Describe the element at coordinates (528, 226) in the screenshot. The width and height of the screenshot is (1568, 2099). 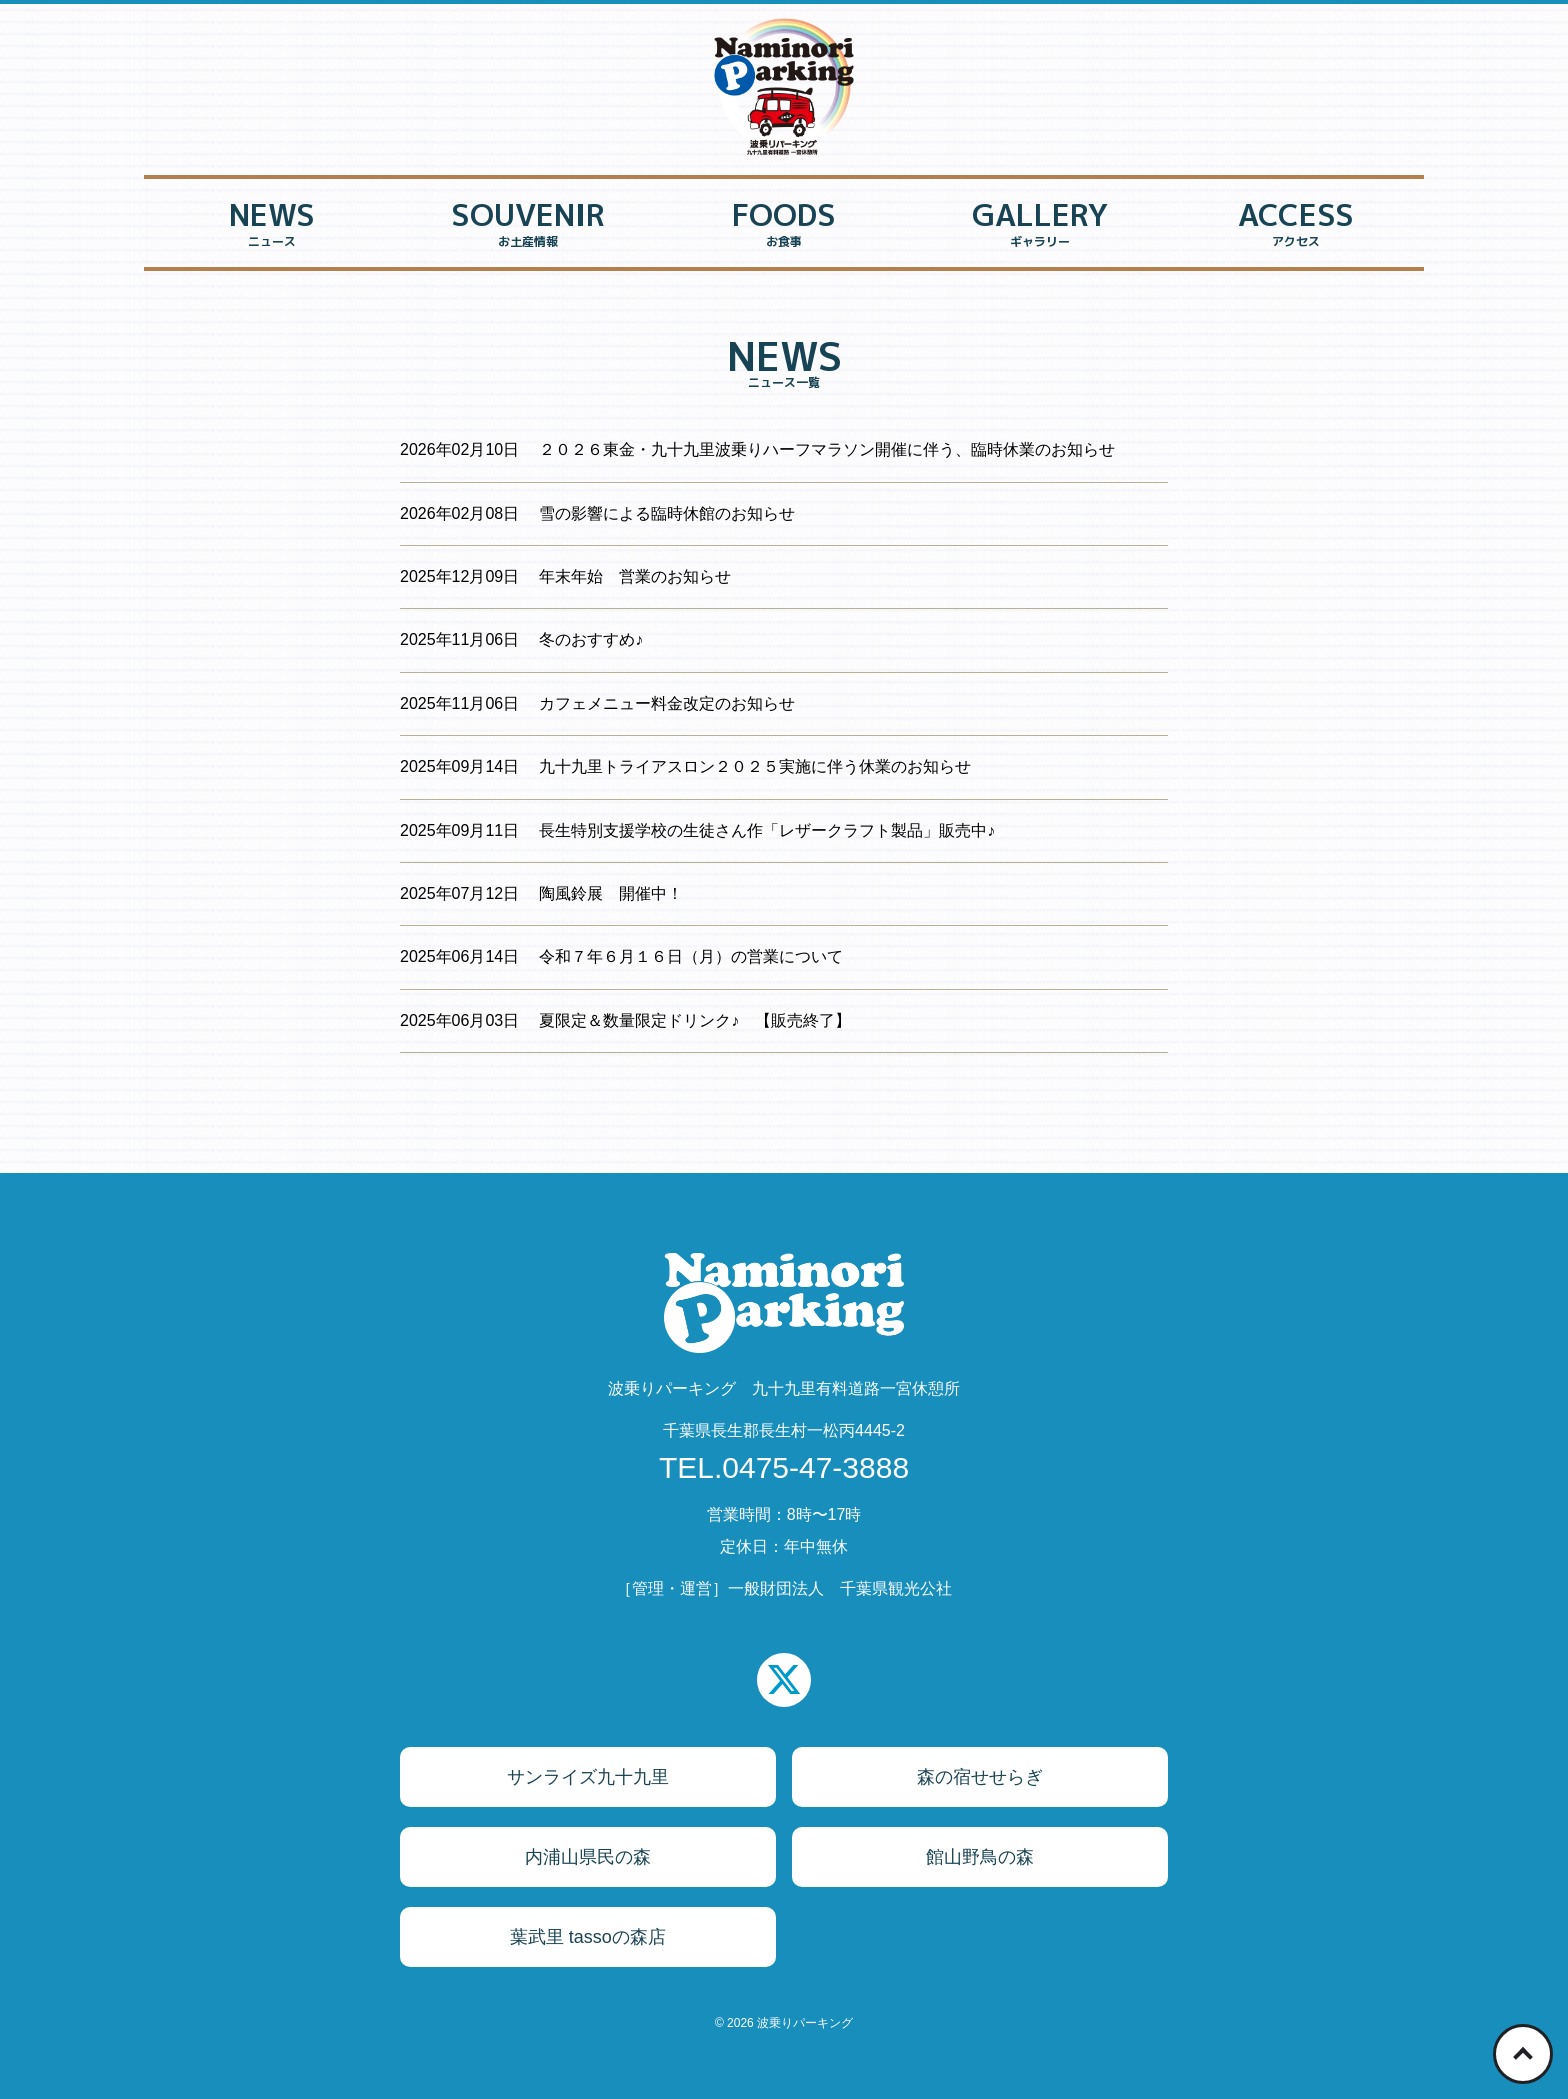
I see `SOUVENIR` at that location.